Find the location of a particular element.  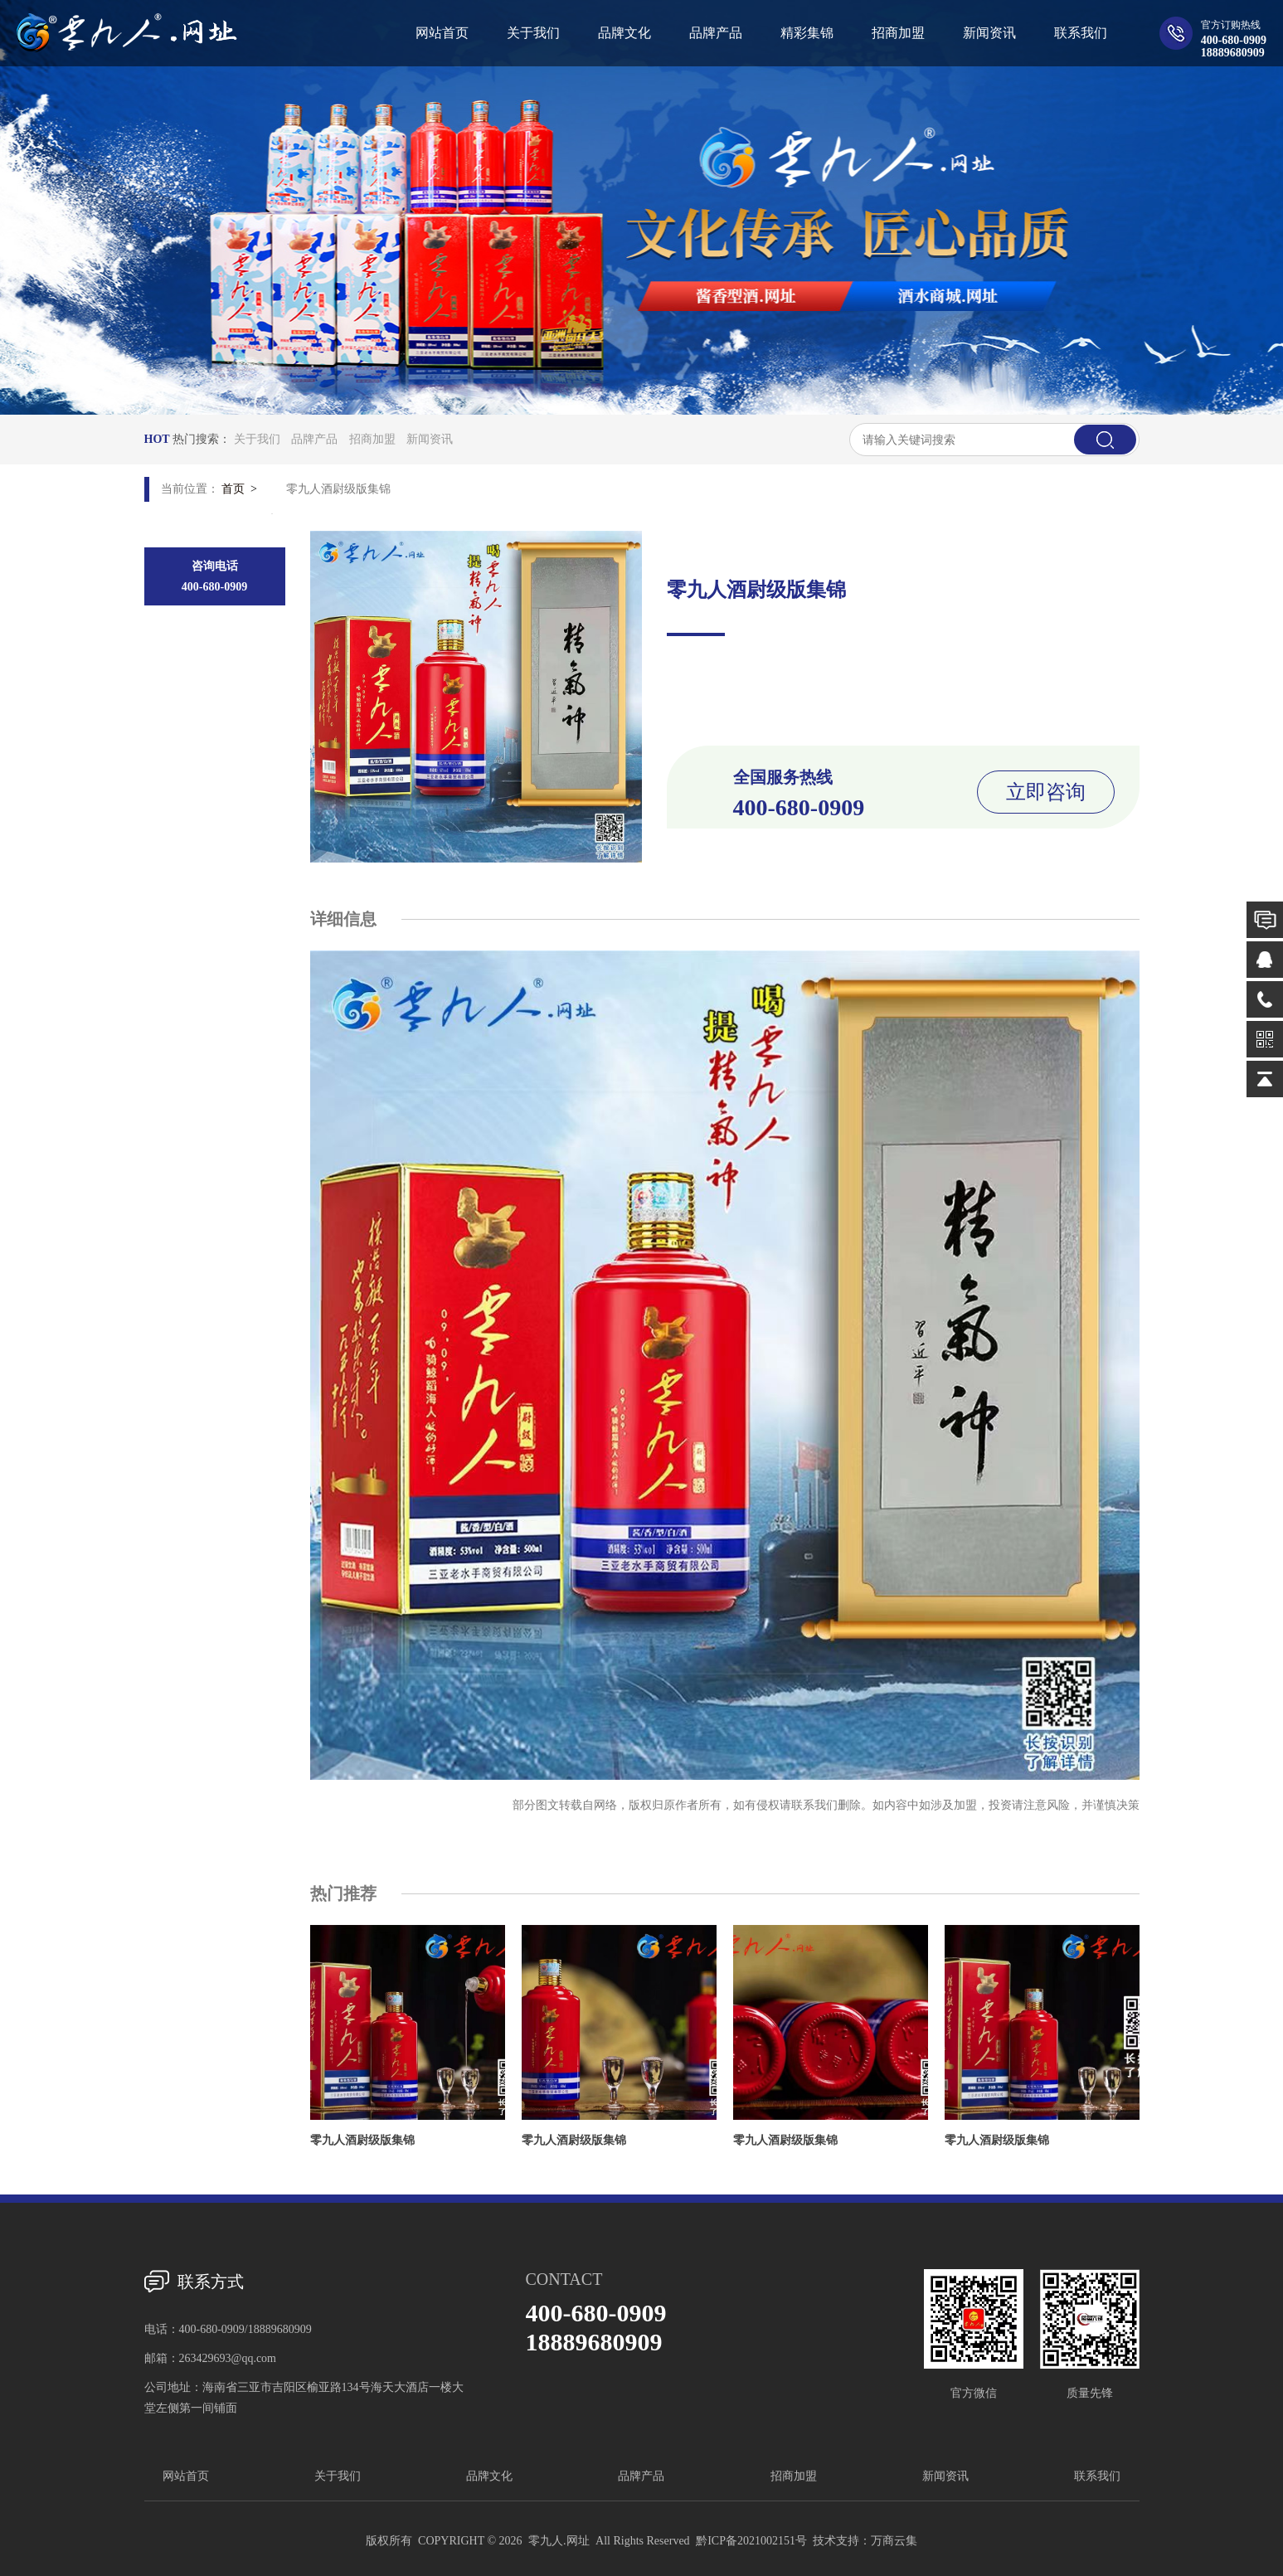

网站首页 is located at coordinates (186, 2476).